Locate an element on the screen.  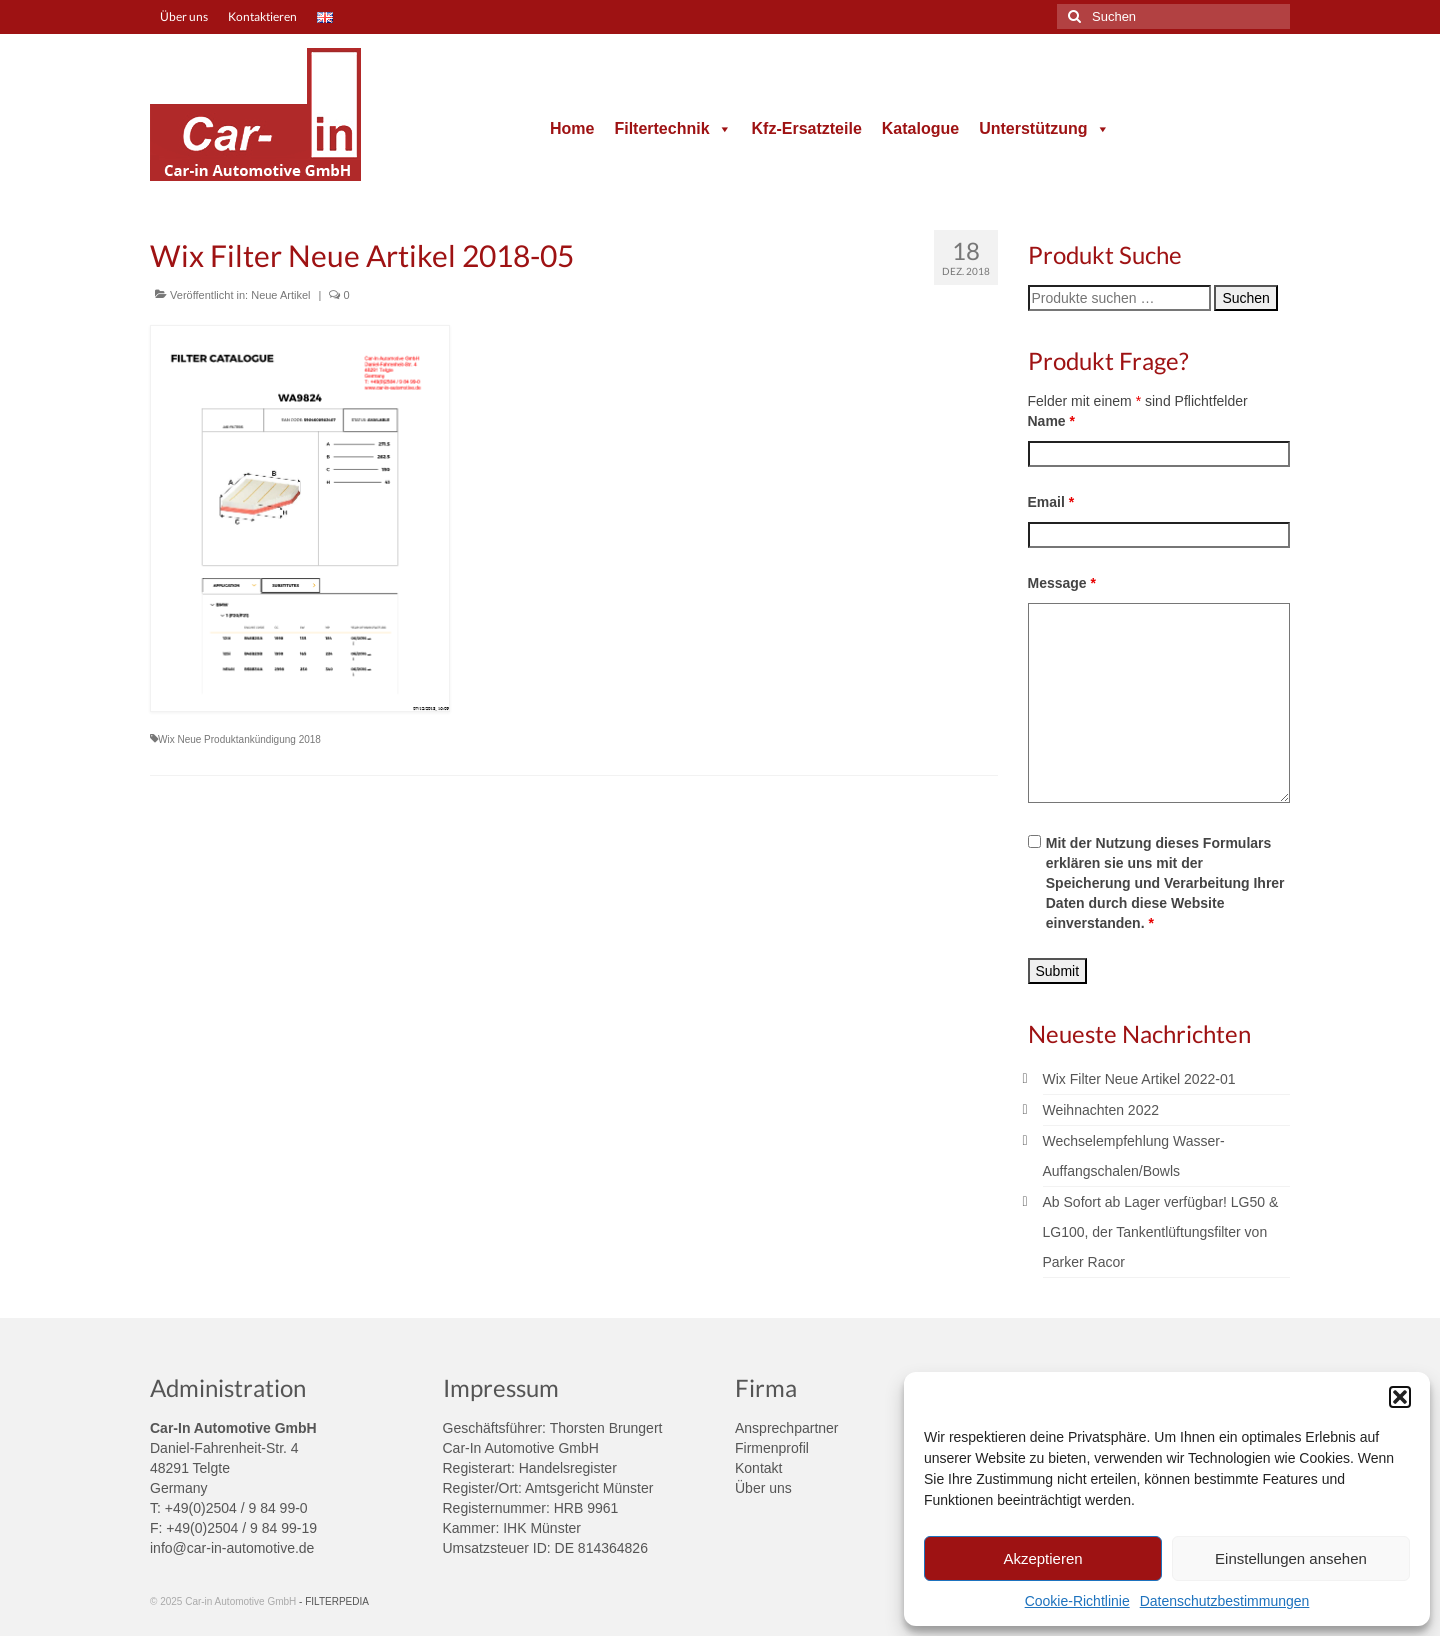
Datenschutzbestimmungen is located at coordinates (1225, 1601).